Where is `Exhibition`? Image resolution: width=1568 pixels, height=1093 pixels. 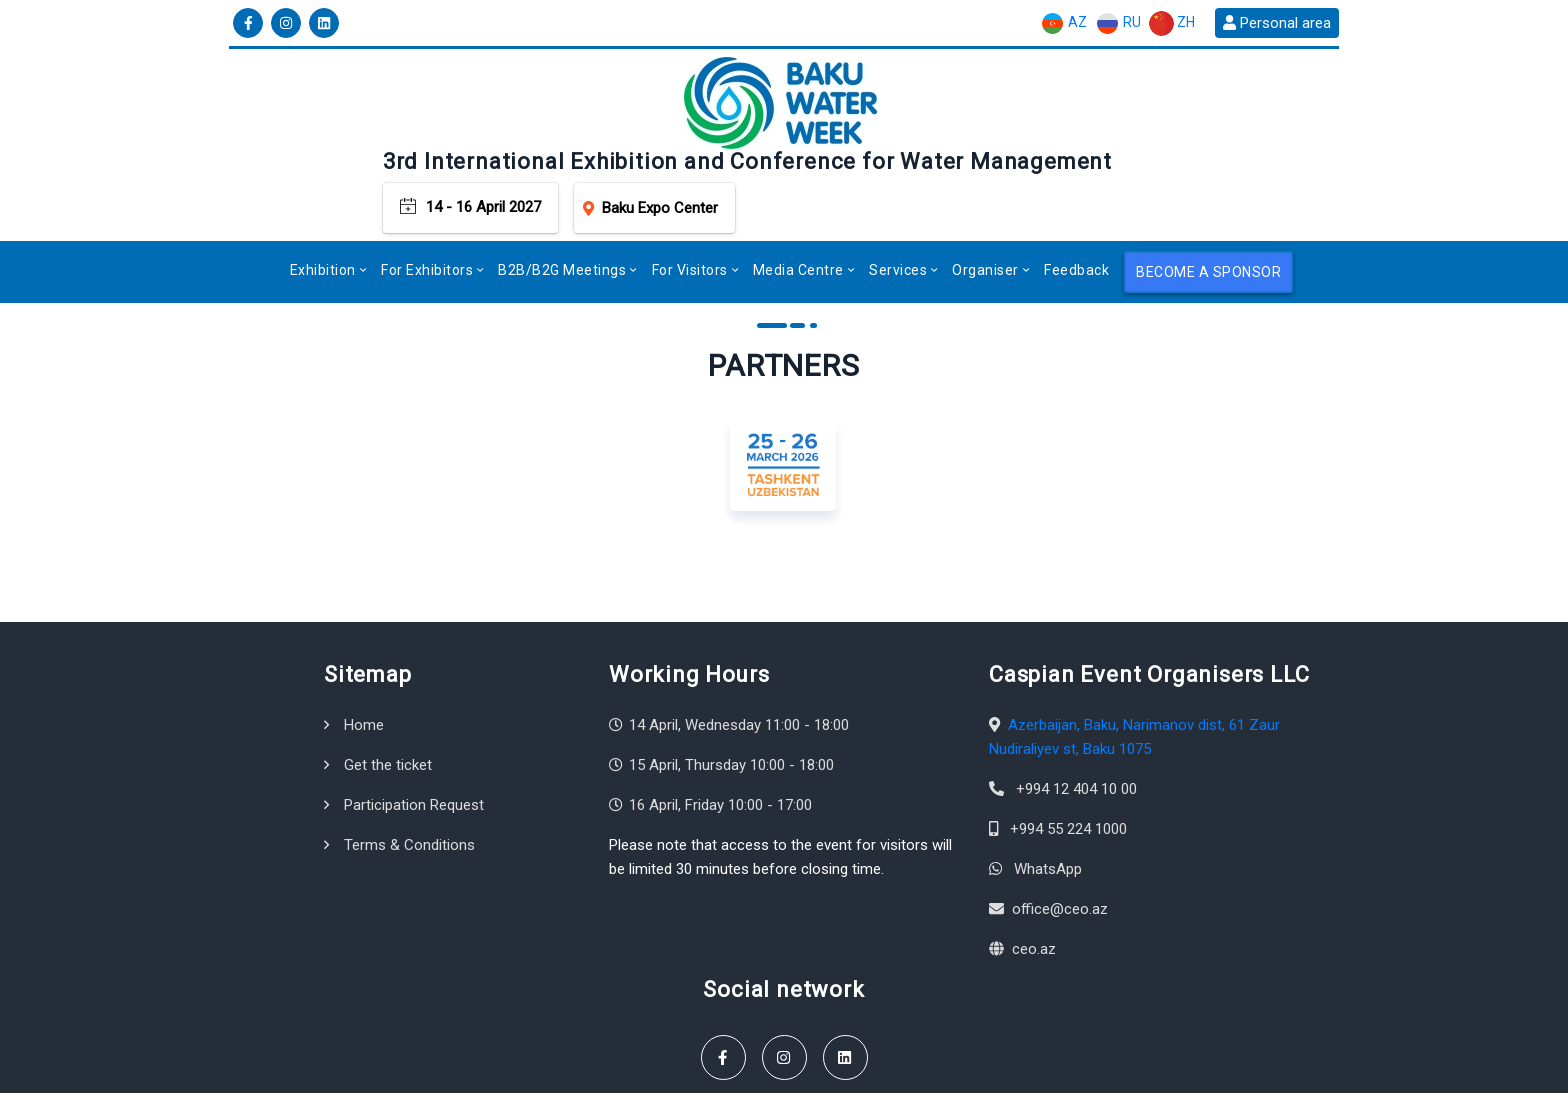 Exhibition is located at coordinates (323, 186).